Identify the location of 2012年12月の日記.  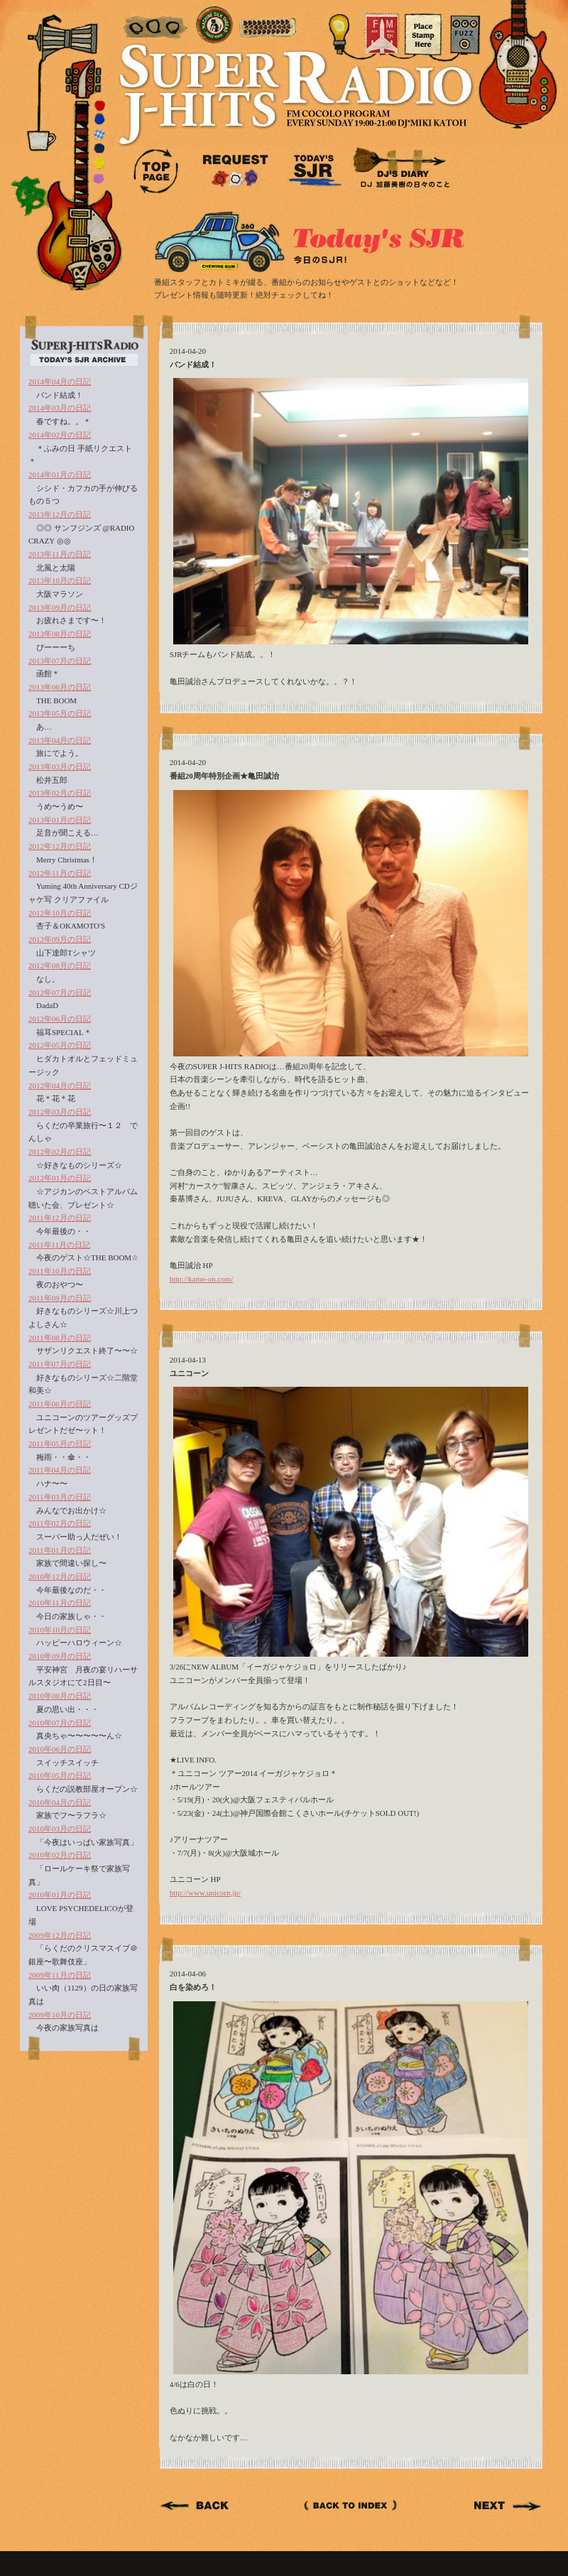
(59, 846).